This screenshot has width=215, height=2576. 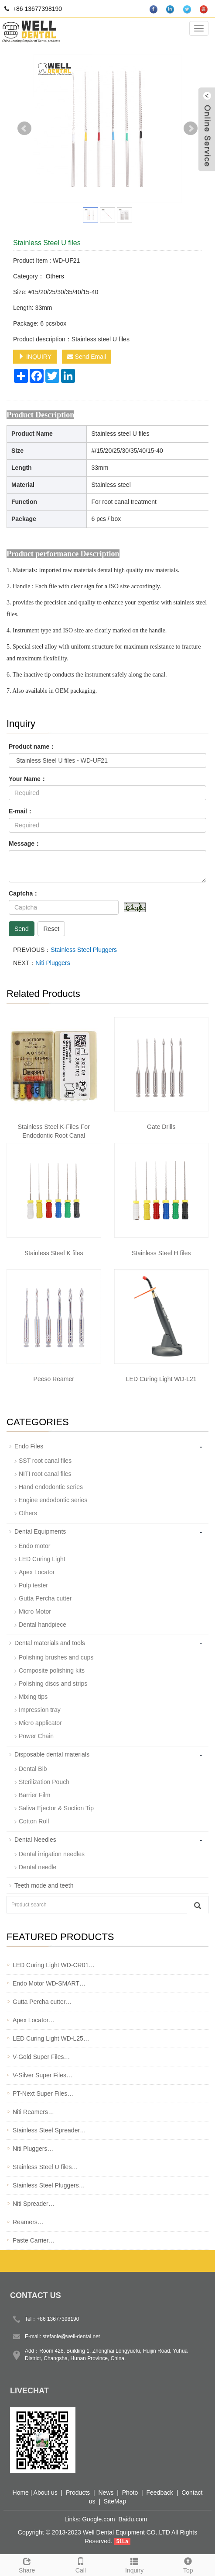 What do you see at coordinates (28, 778) in the screenshot?
I see `Your Name：` at bounding box center [28, 778].